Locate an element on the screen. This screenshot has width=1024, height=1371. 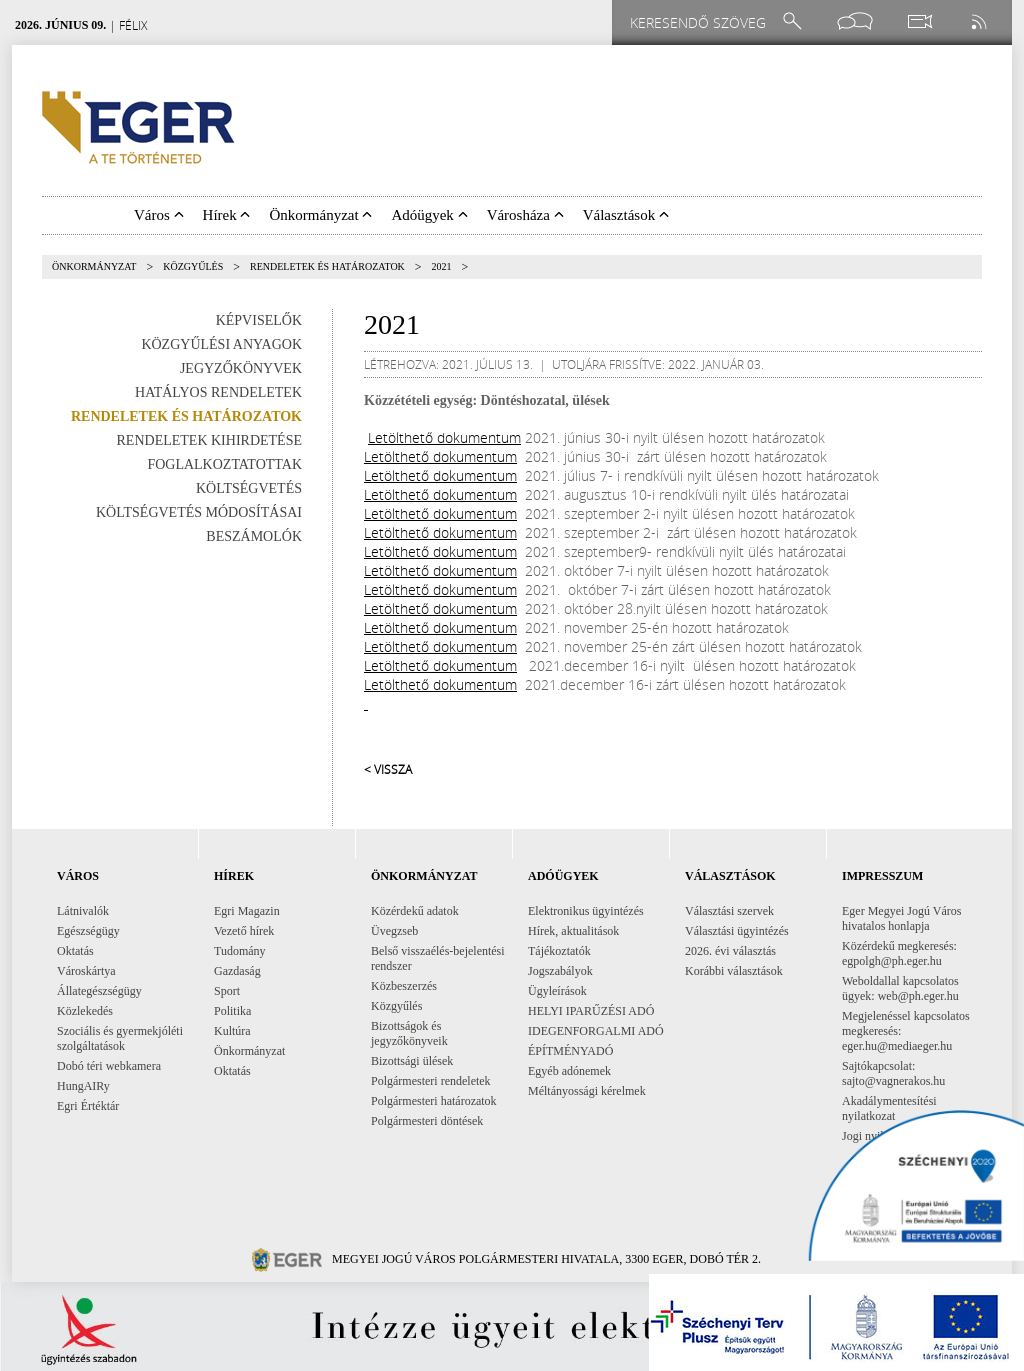
IDEGENFORGALMI ADÓ is located at coordinates (596, 1031).